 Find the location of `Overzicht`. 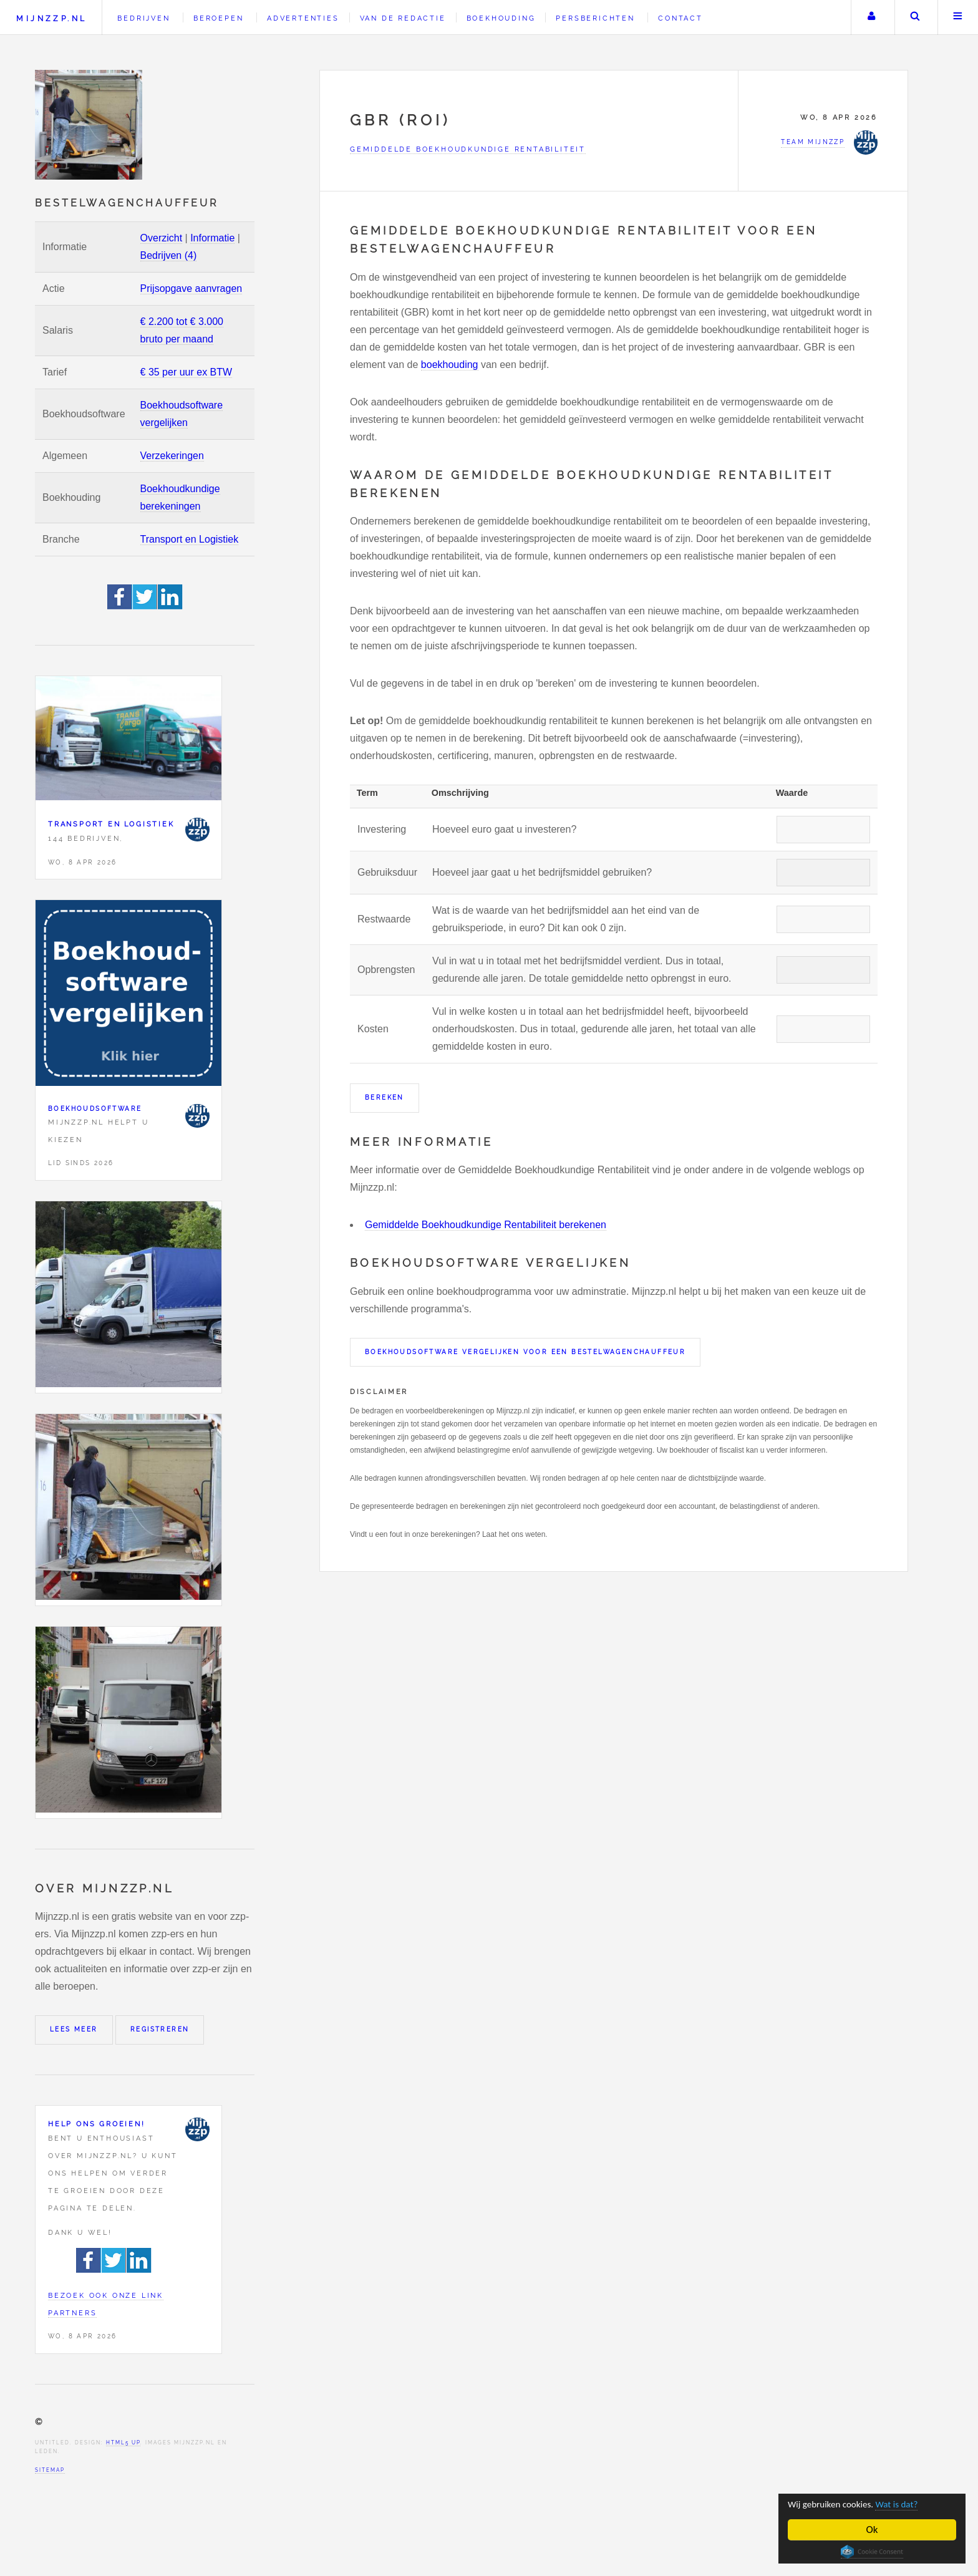

Overzicht is located at coordinates (161, 238).